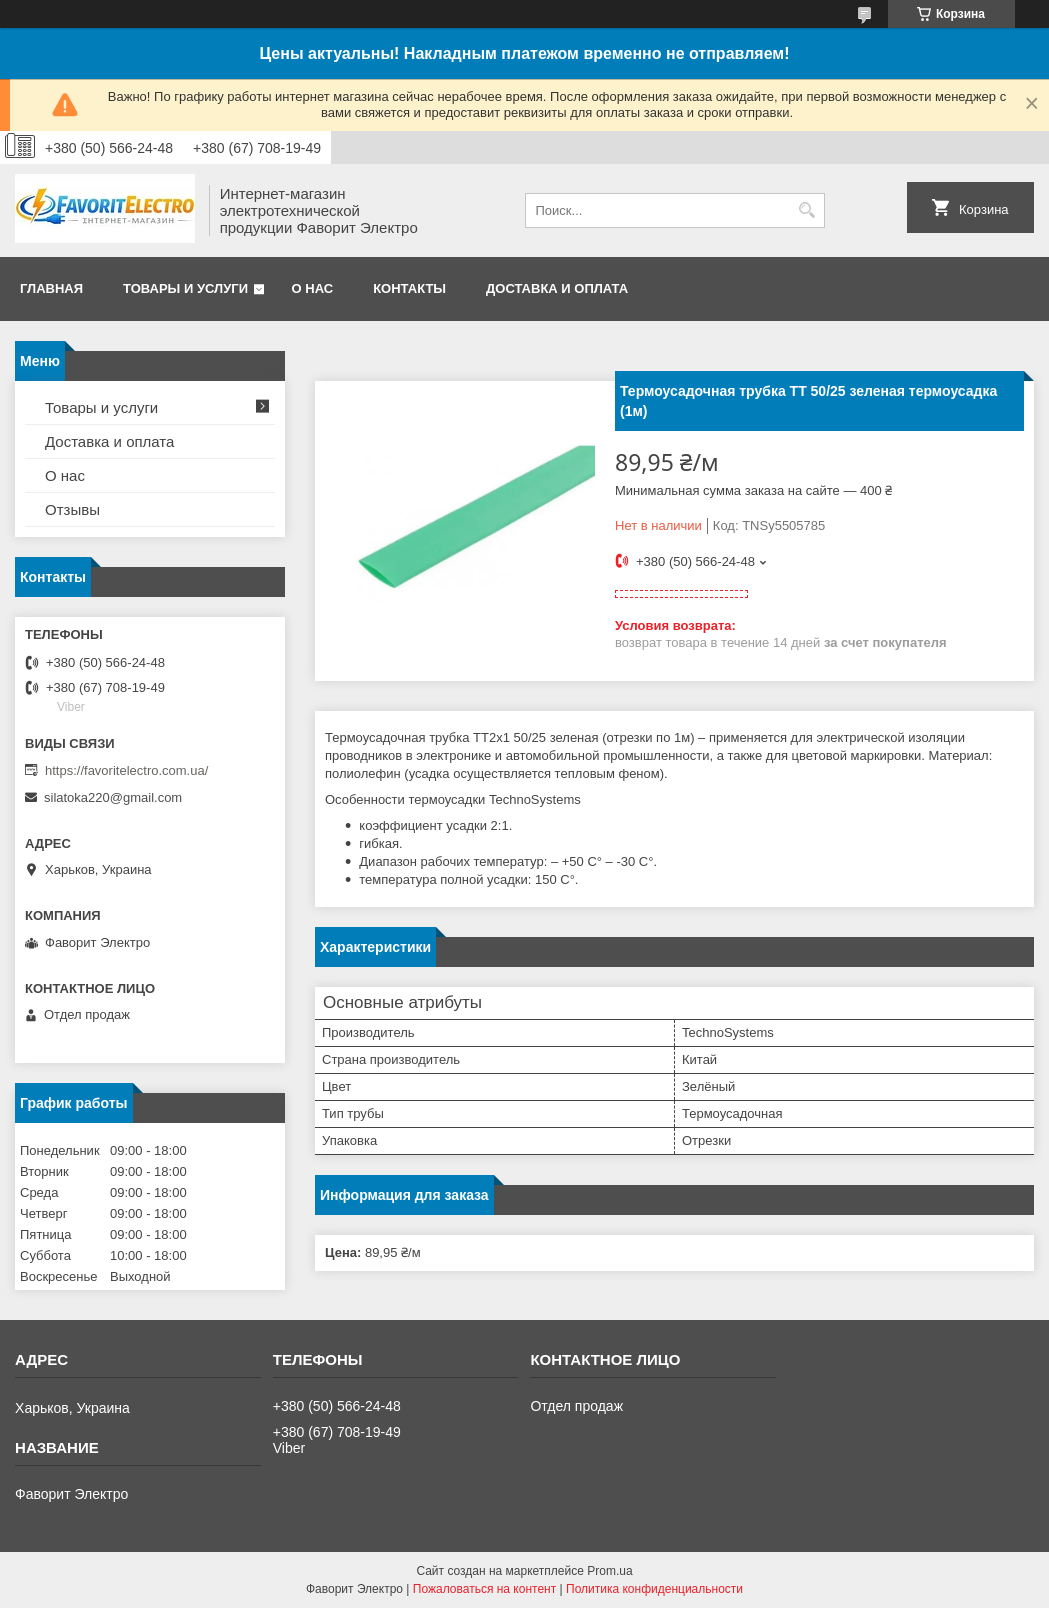 The width and height of the screenshot is (1049, 1608). I want to click on Контакты, so click(409, 288).